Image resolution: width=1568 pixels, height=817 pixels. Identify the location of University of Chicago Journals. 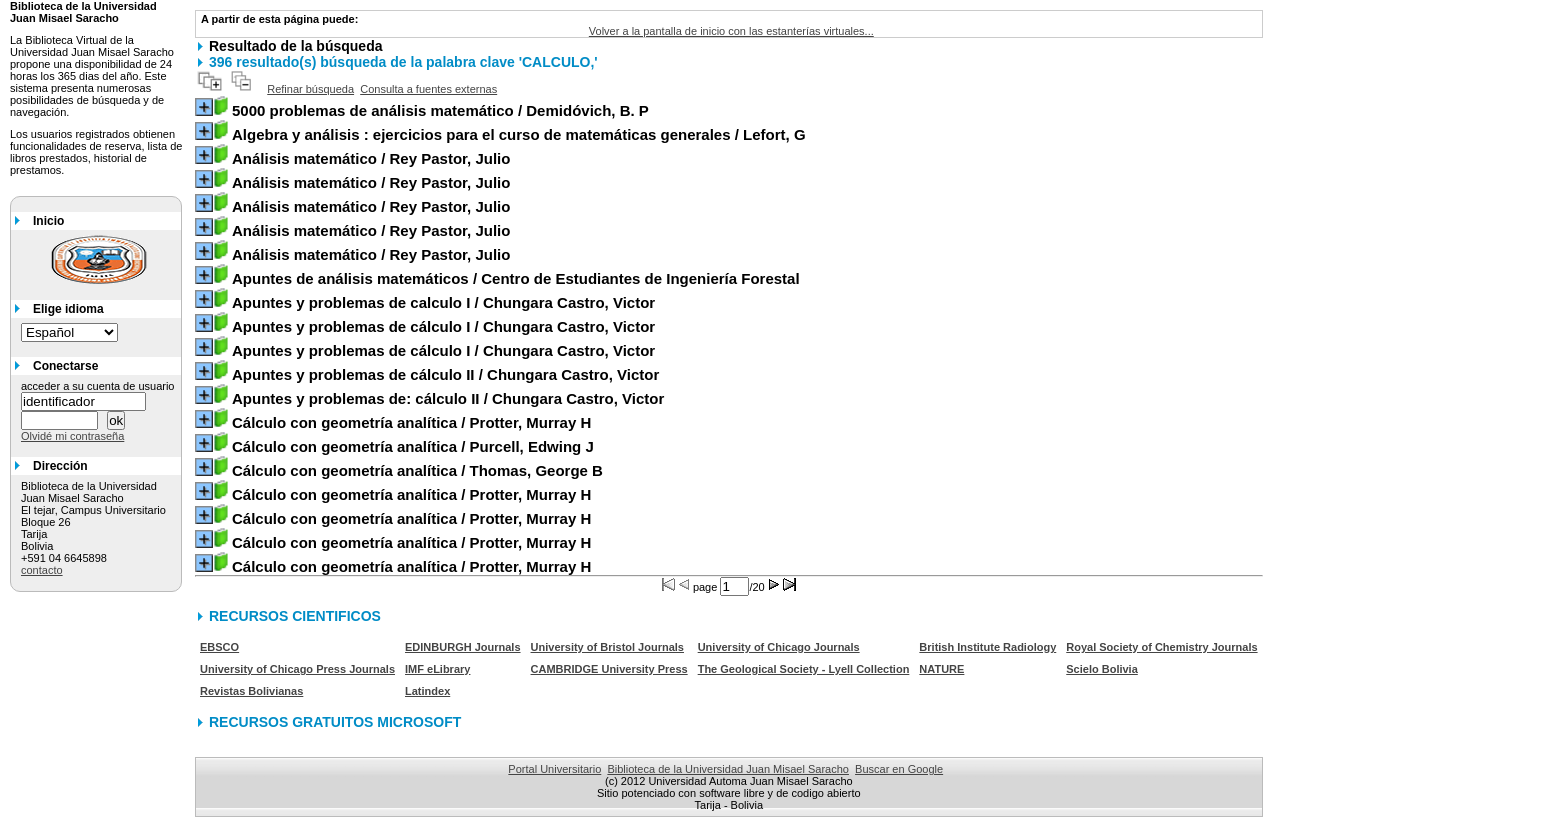
(779, 647).